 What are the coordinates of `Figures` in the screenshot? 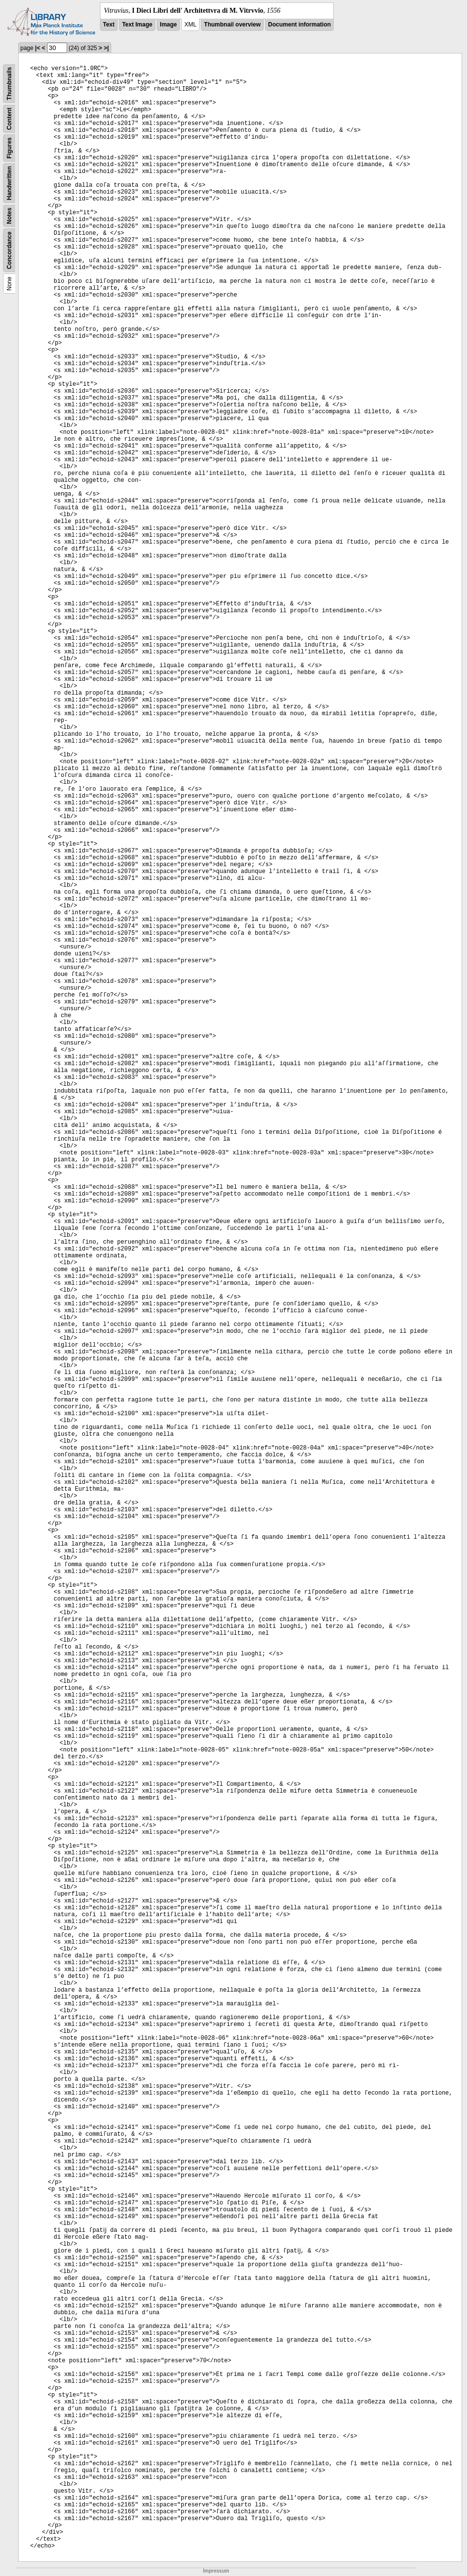 It's located at (9, 147).